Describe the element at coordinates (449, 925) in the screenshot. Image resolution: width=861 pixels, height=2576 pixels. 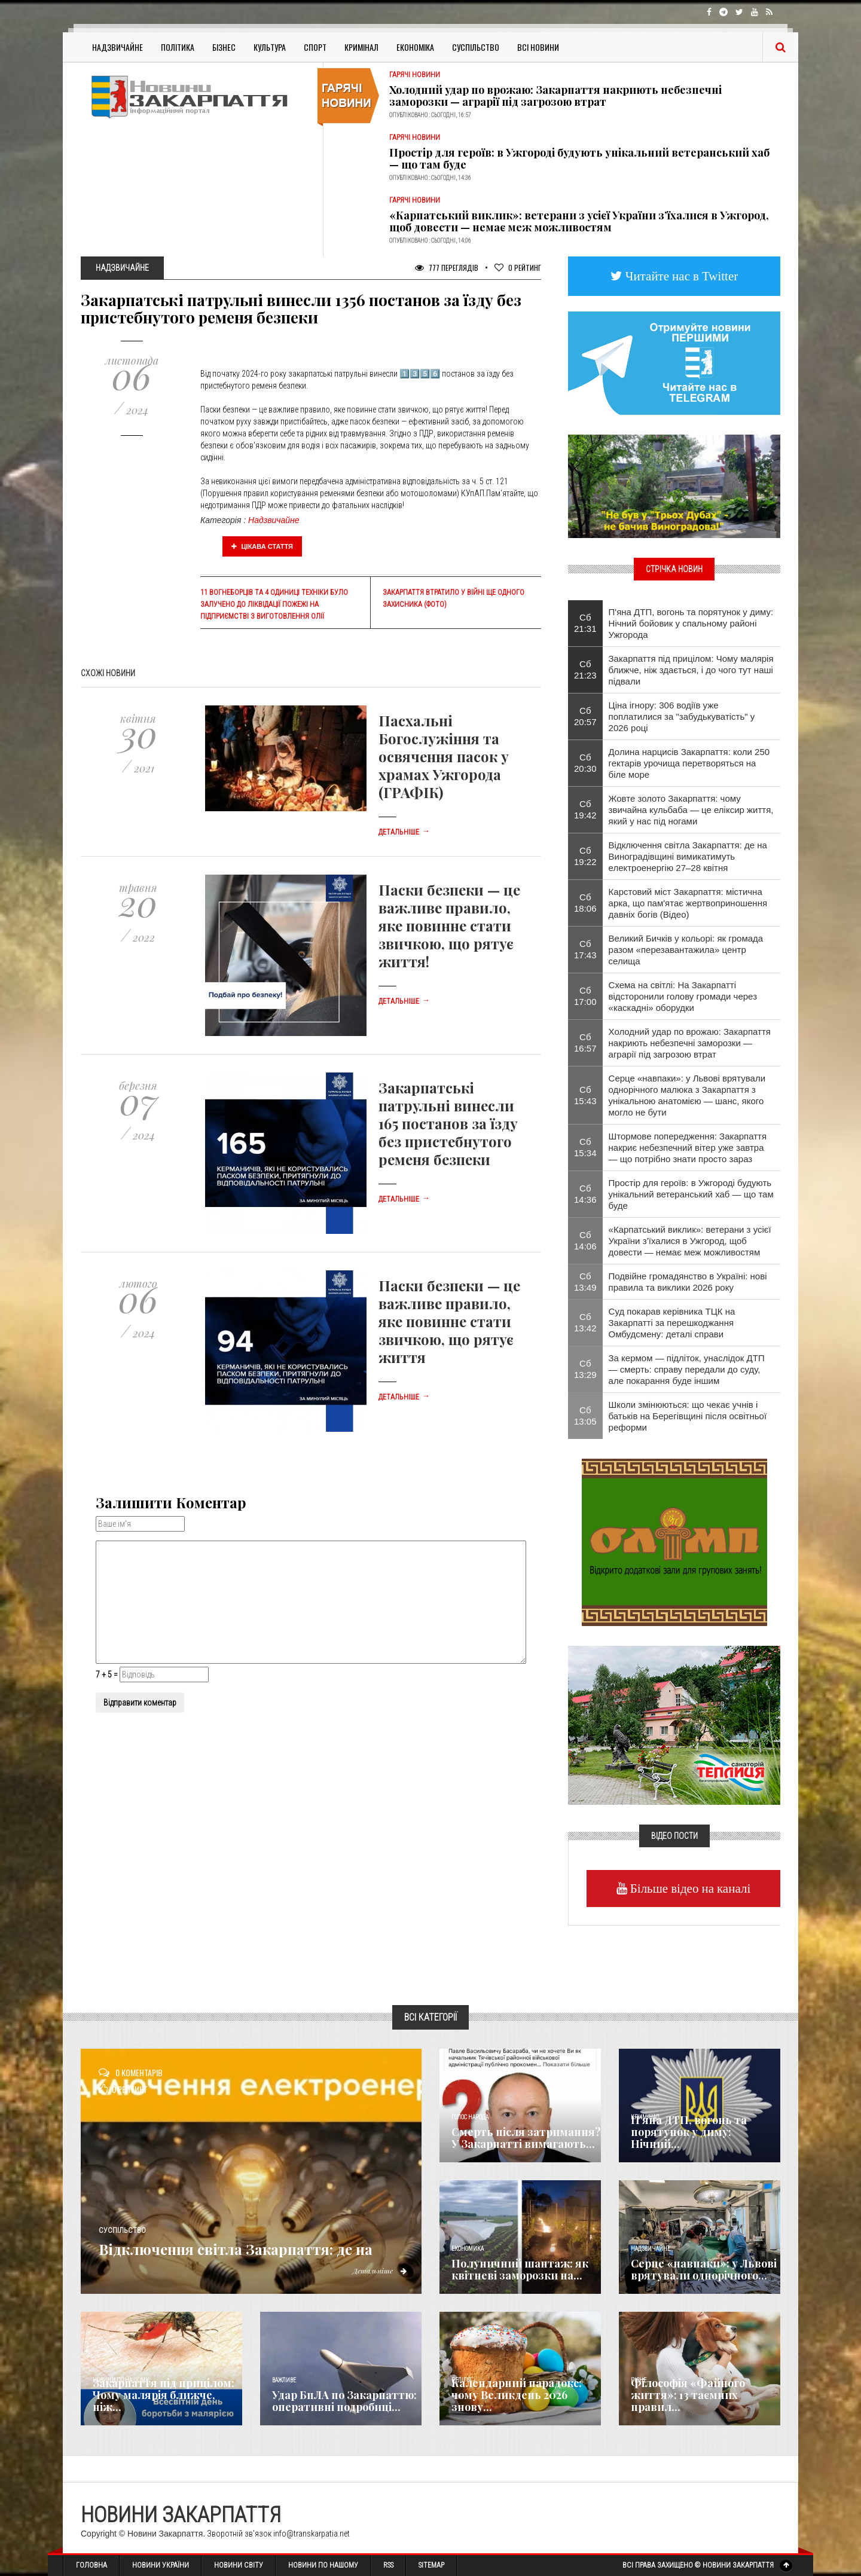
I see `Паски безпеки — це важливе правило, яке повинне стати звичкою, що рятує життя!` at that location.